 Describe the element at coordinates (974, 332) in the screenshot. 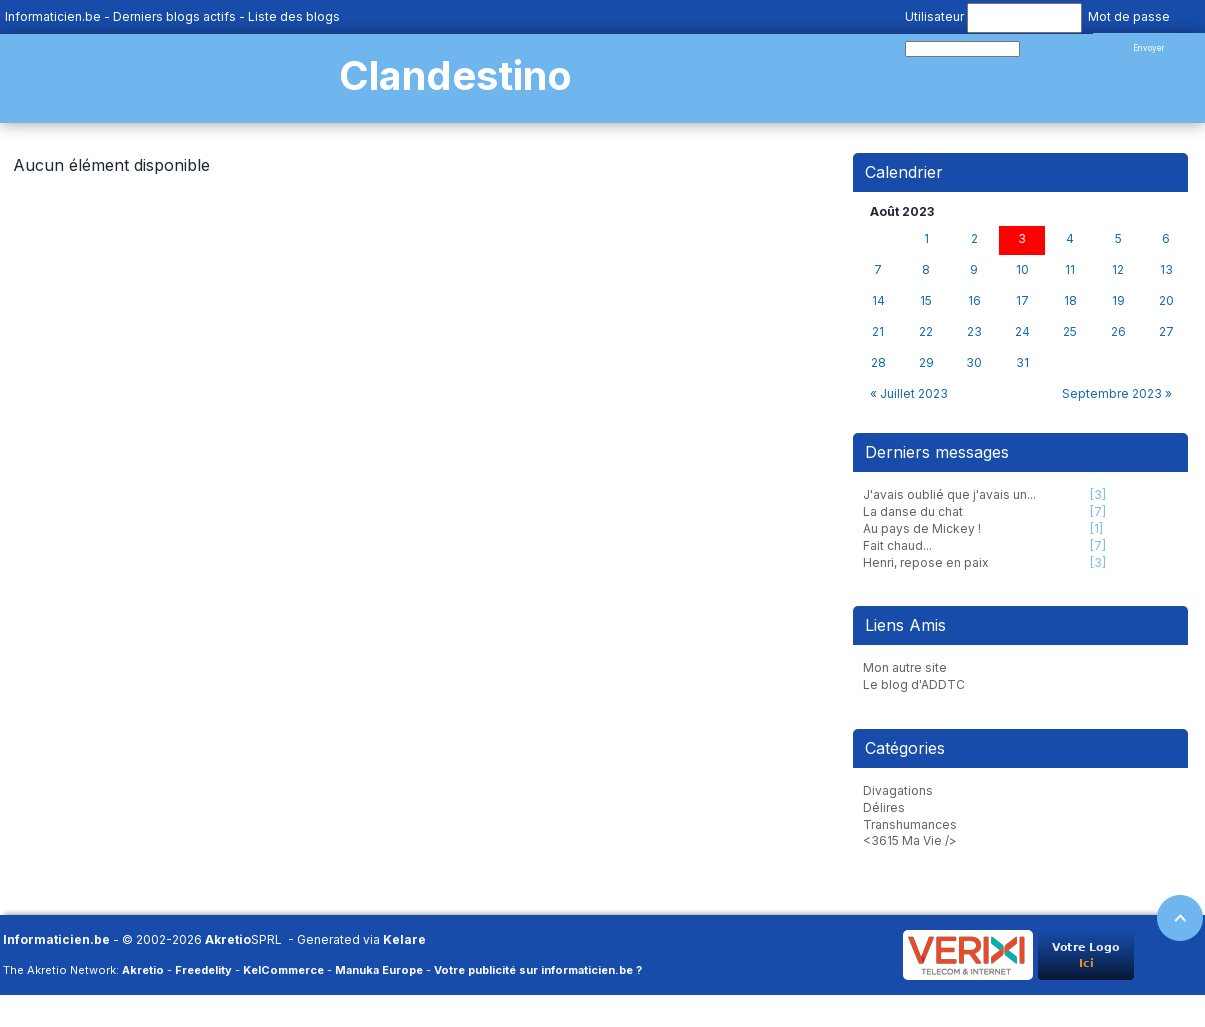

I see `23` at that location.